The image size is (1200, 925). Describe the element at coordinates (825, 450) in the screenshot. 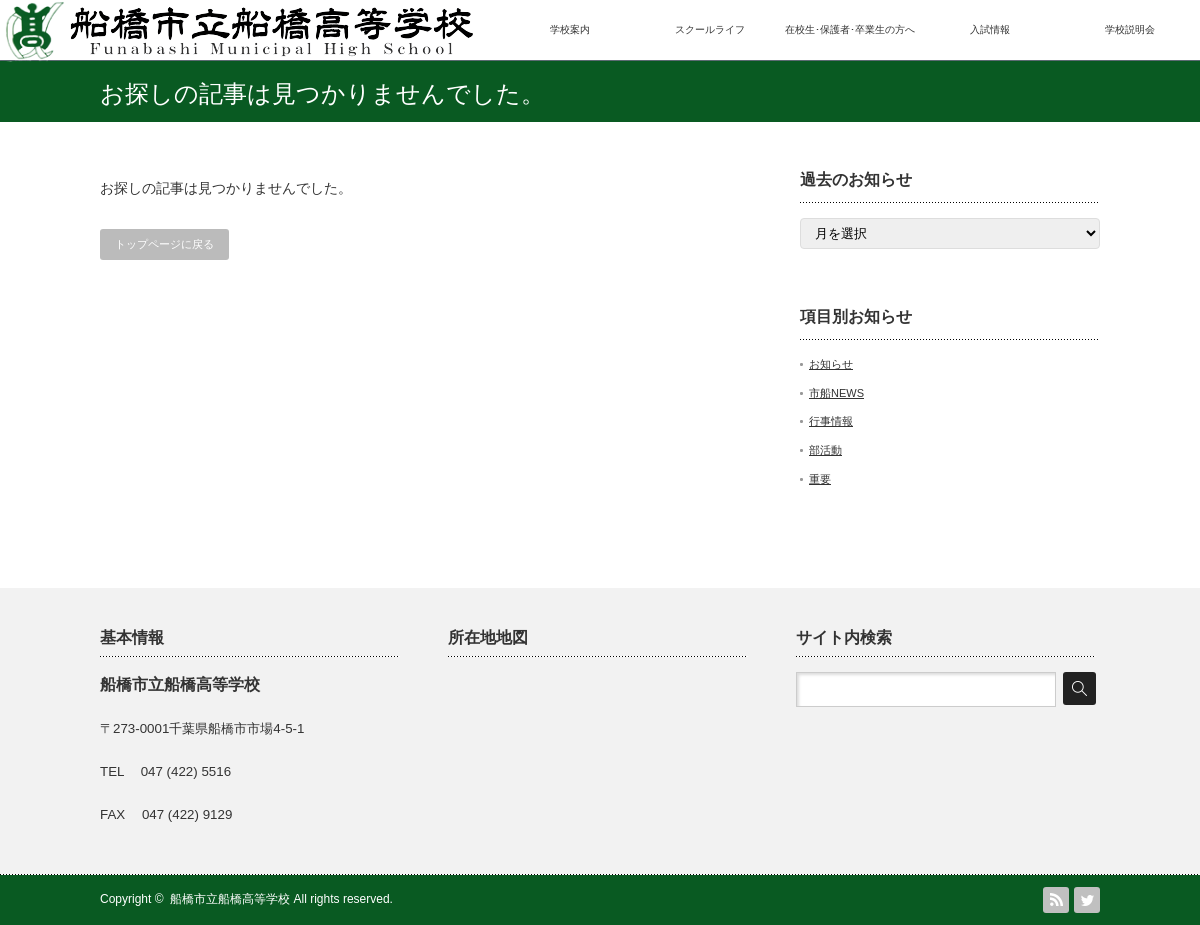

I see `部活動` at that location.